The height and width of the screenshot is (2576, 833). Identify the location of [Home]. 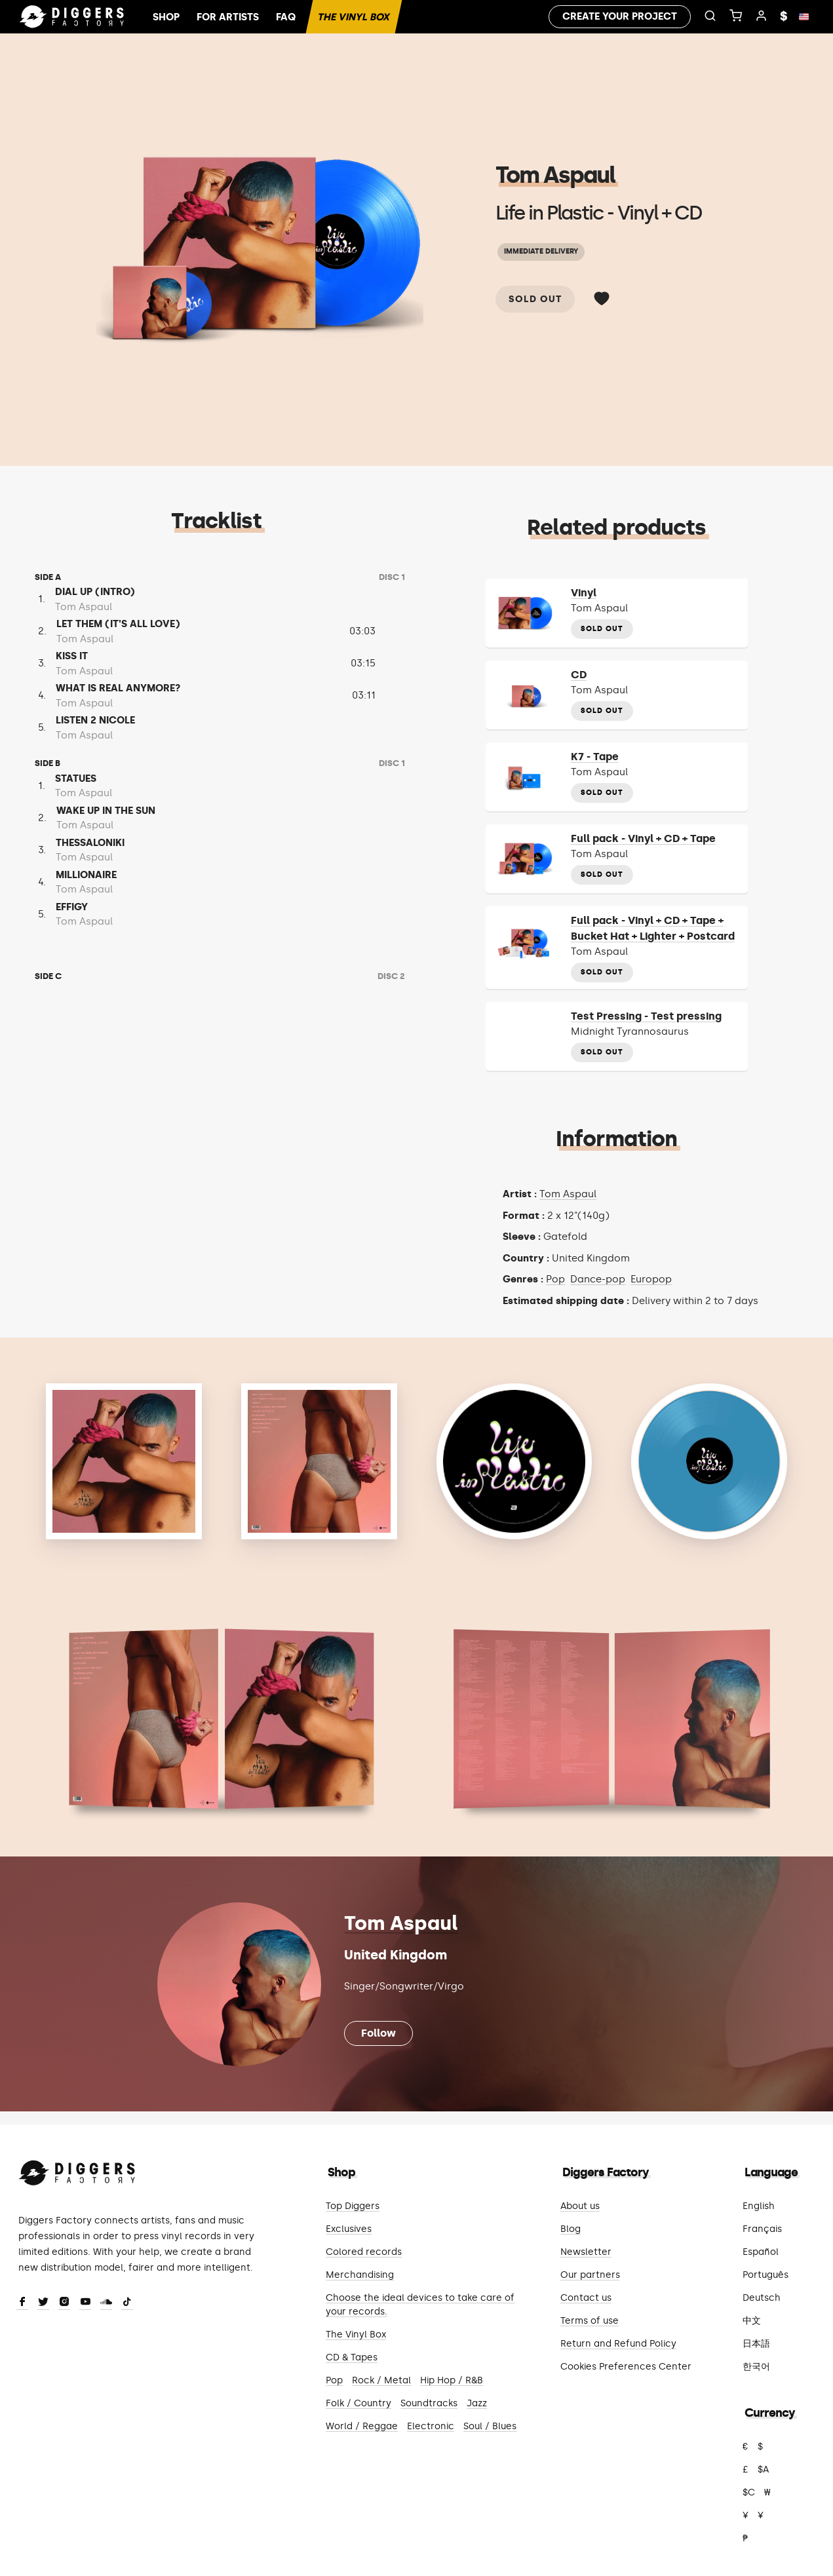
(72, 17).